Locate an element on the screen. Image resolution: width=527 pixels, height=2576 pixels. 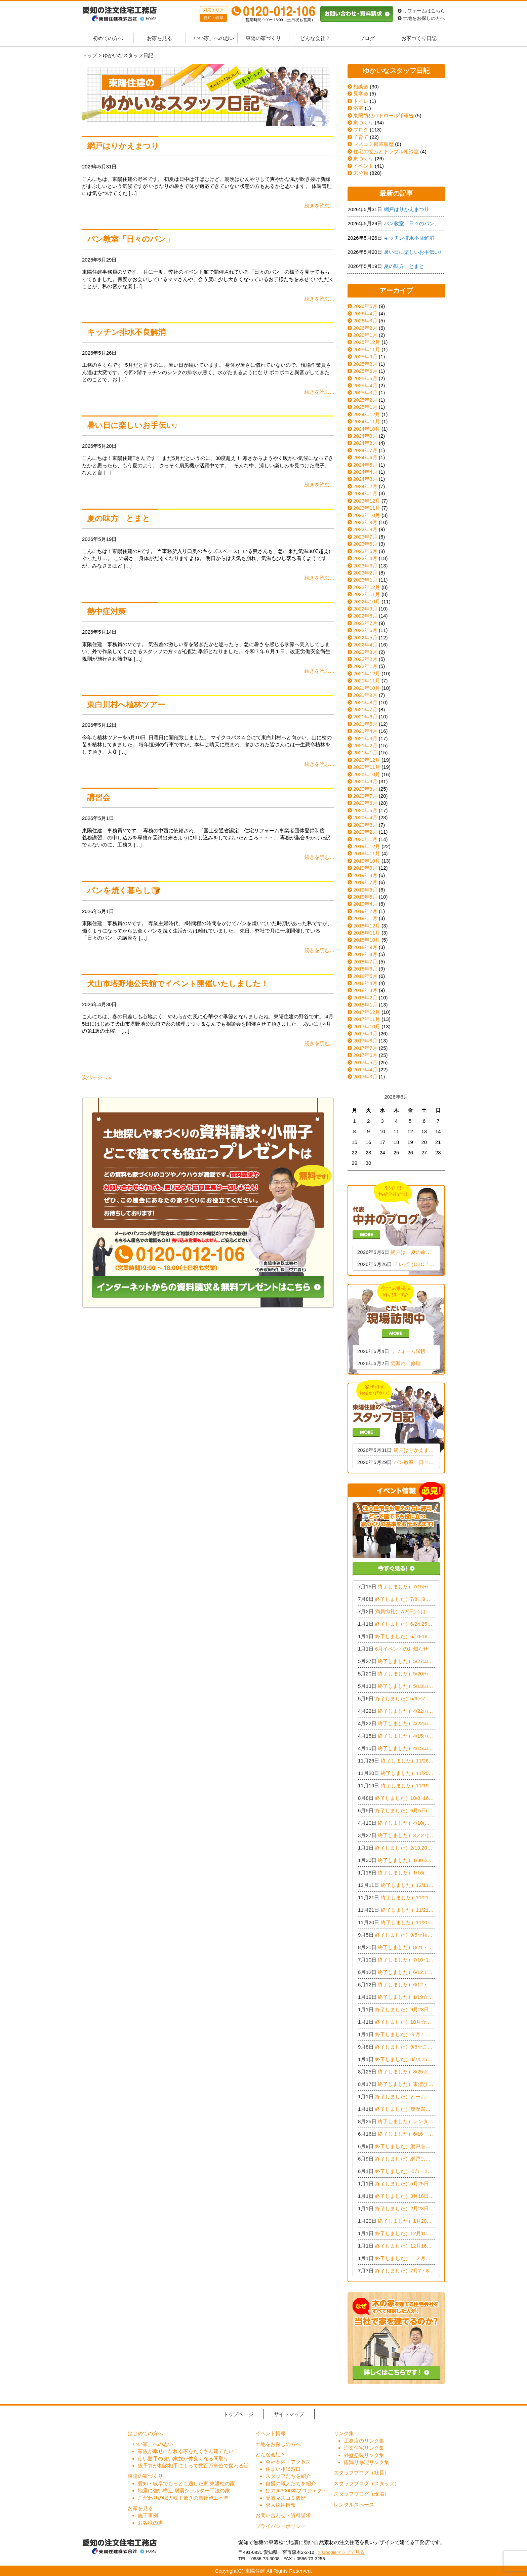
2021年12月 is located at coordinates (366, 673).